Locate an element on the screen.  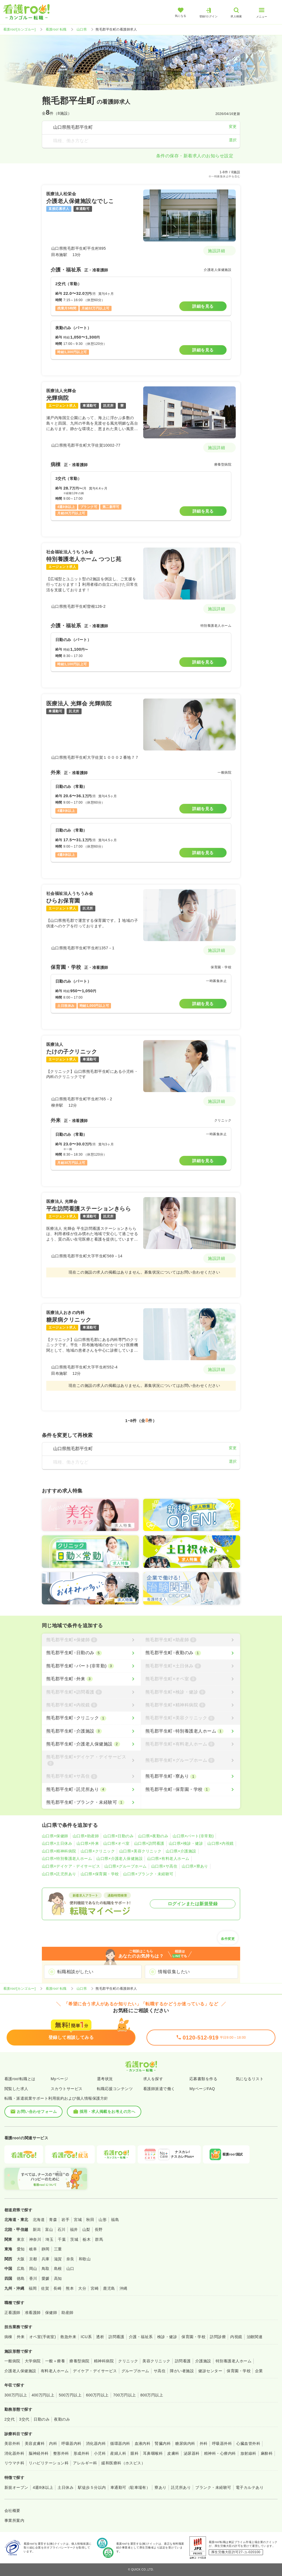
[熊毛郡平生町×介護老人保健施設] is located at coordinates (91, 1744).